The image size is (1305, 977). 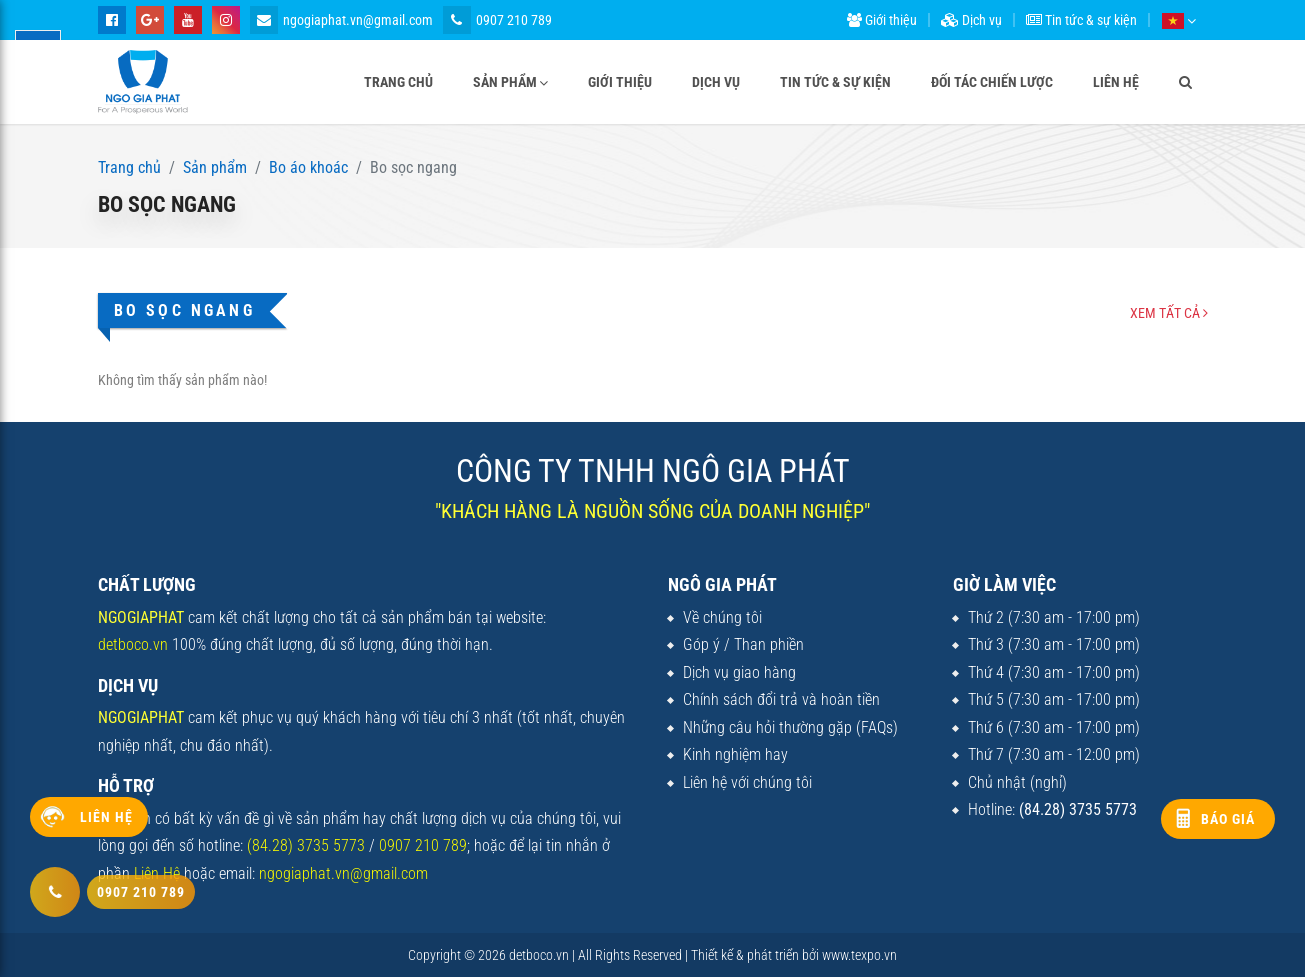 I want to click on Những câu hỏi thường gặp (FAQs), so click(x=790, y=727).